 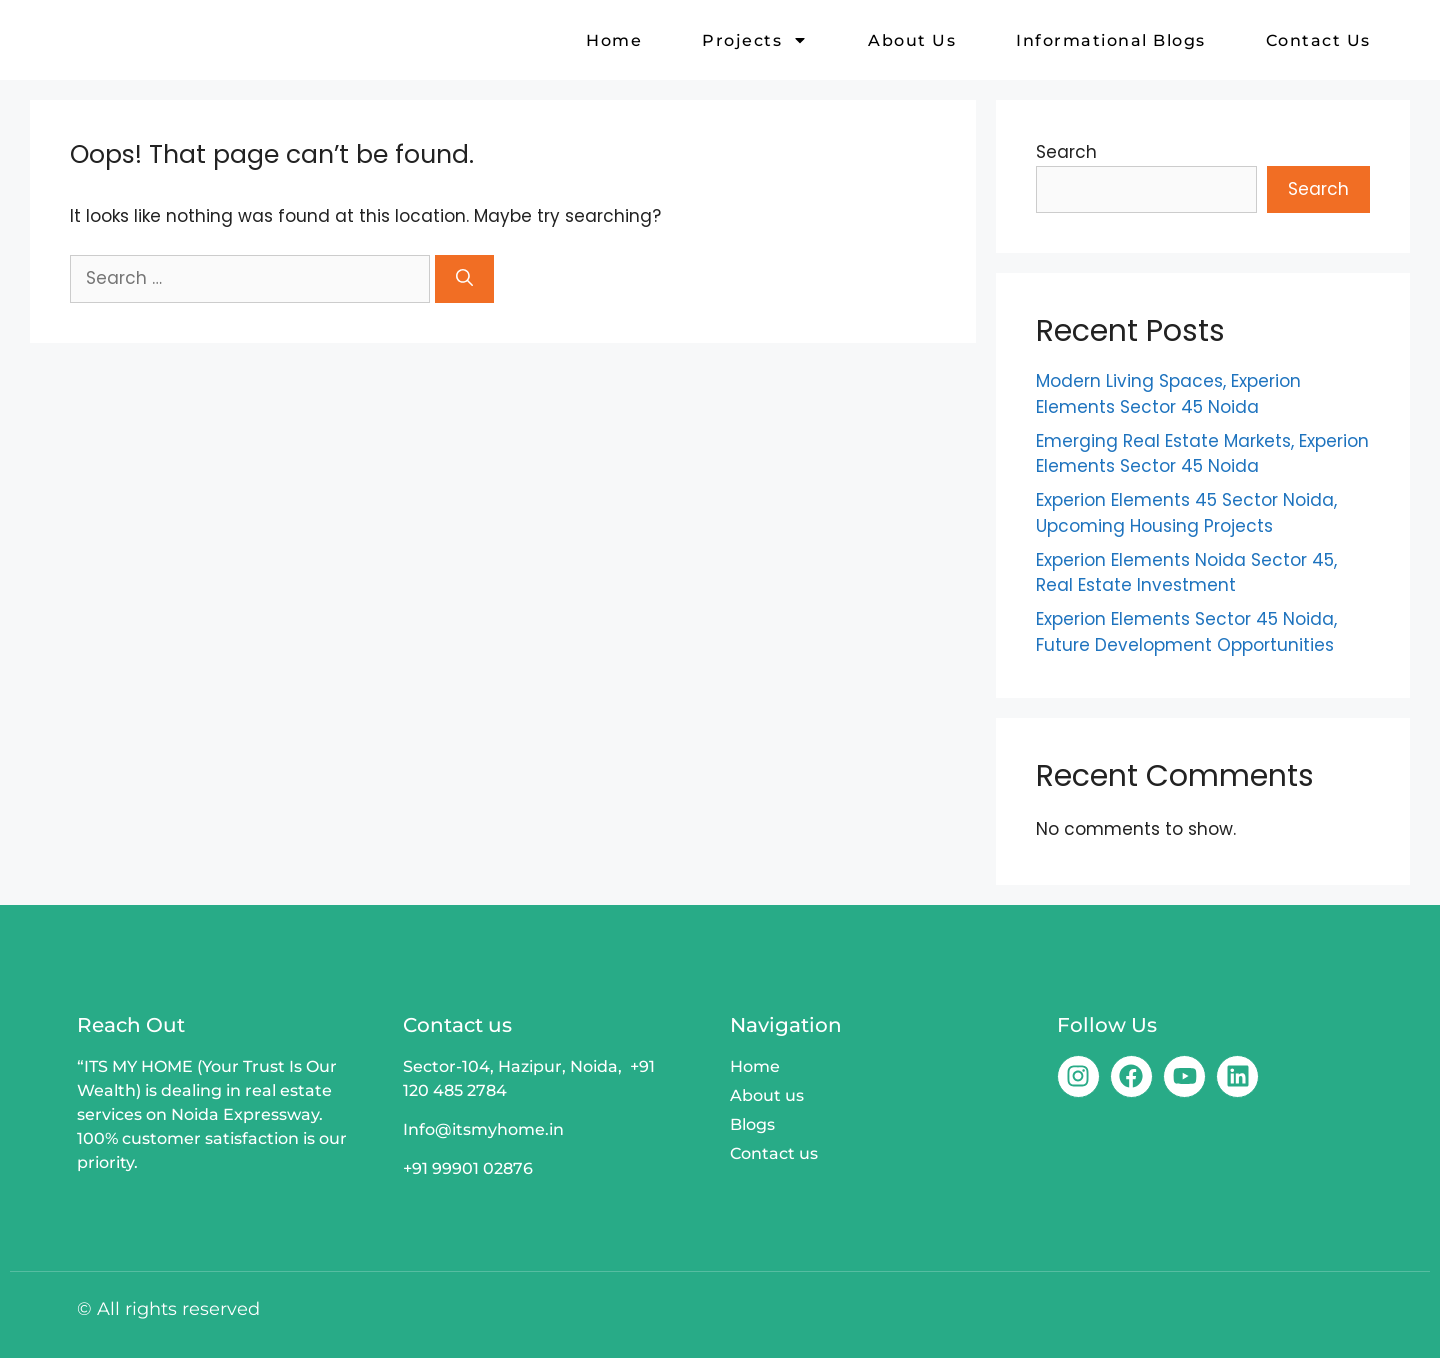 What do you see at coordinates (614, 40) in the screenshot?
I see `Home` at bounding box center [614, 40].